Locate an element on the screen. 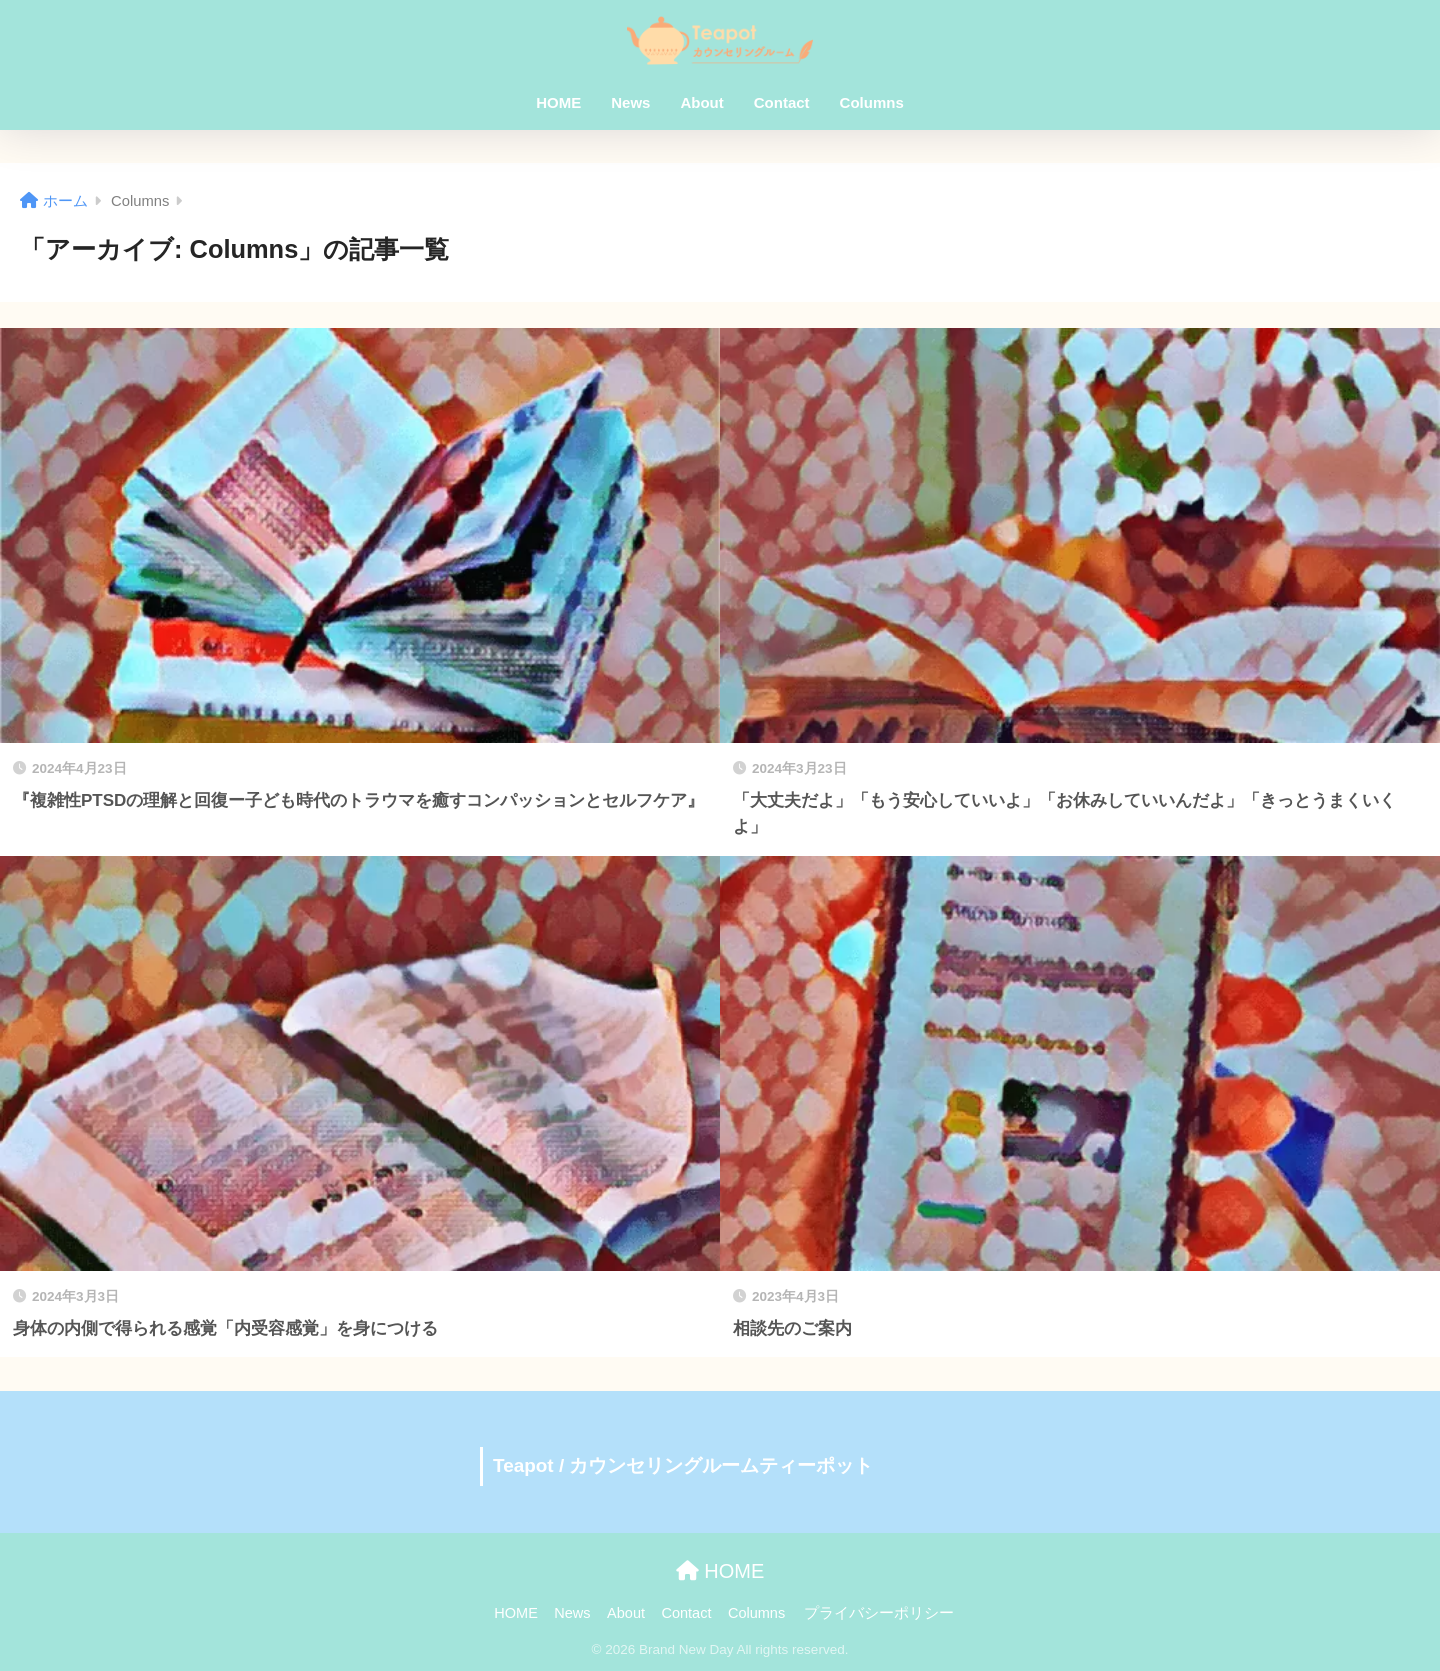  プライバシーポリシー is located at coordinates (879, 1613).